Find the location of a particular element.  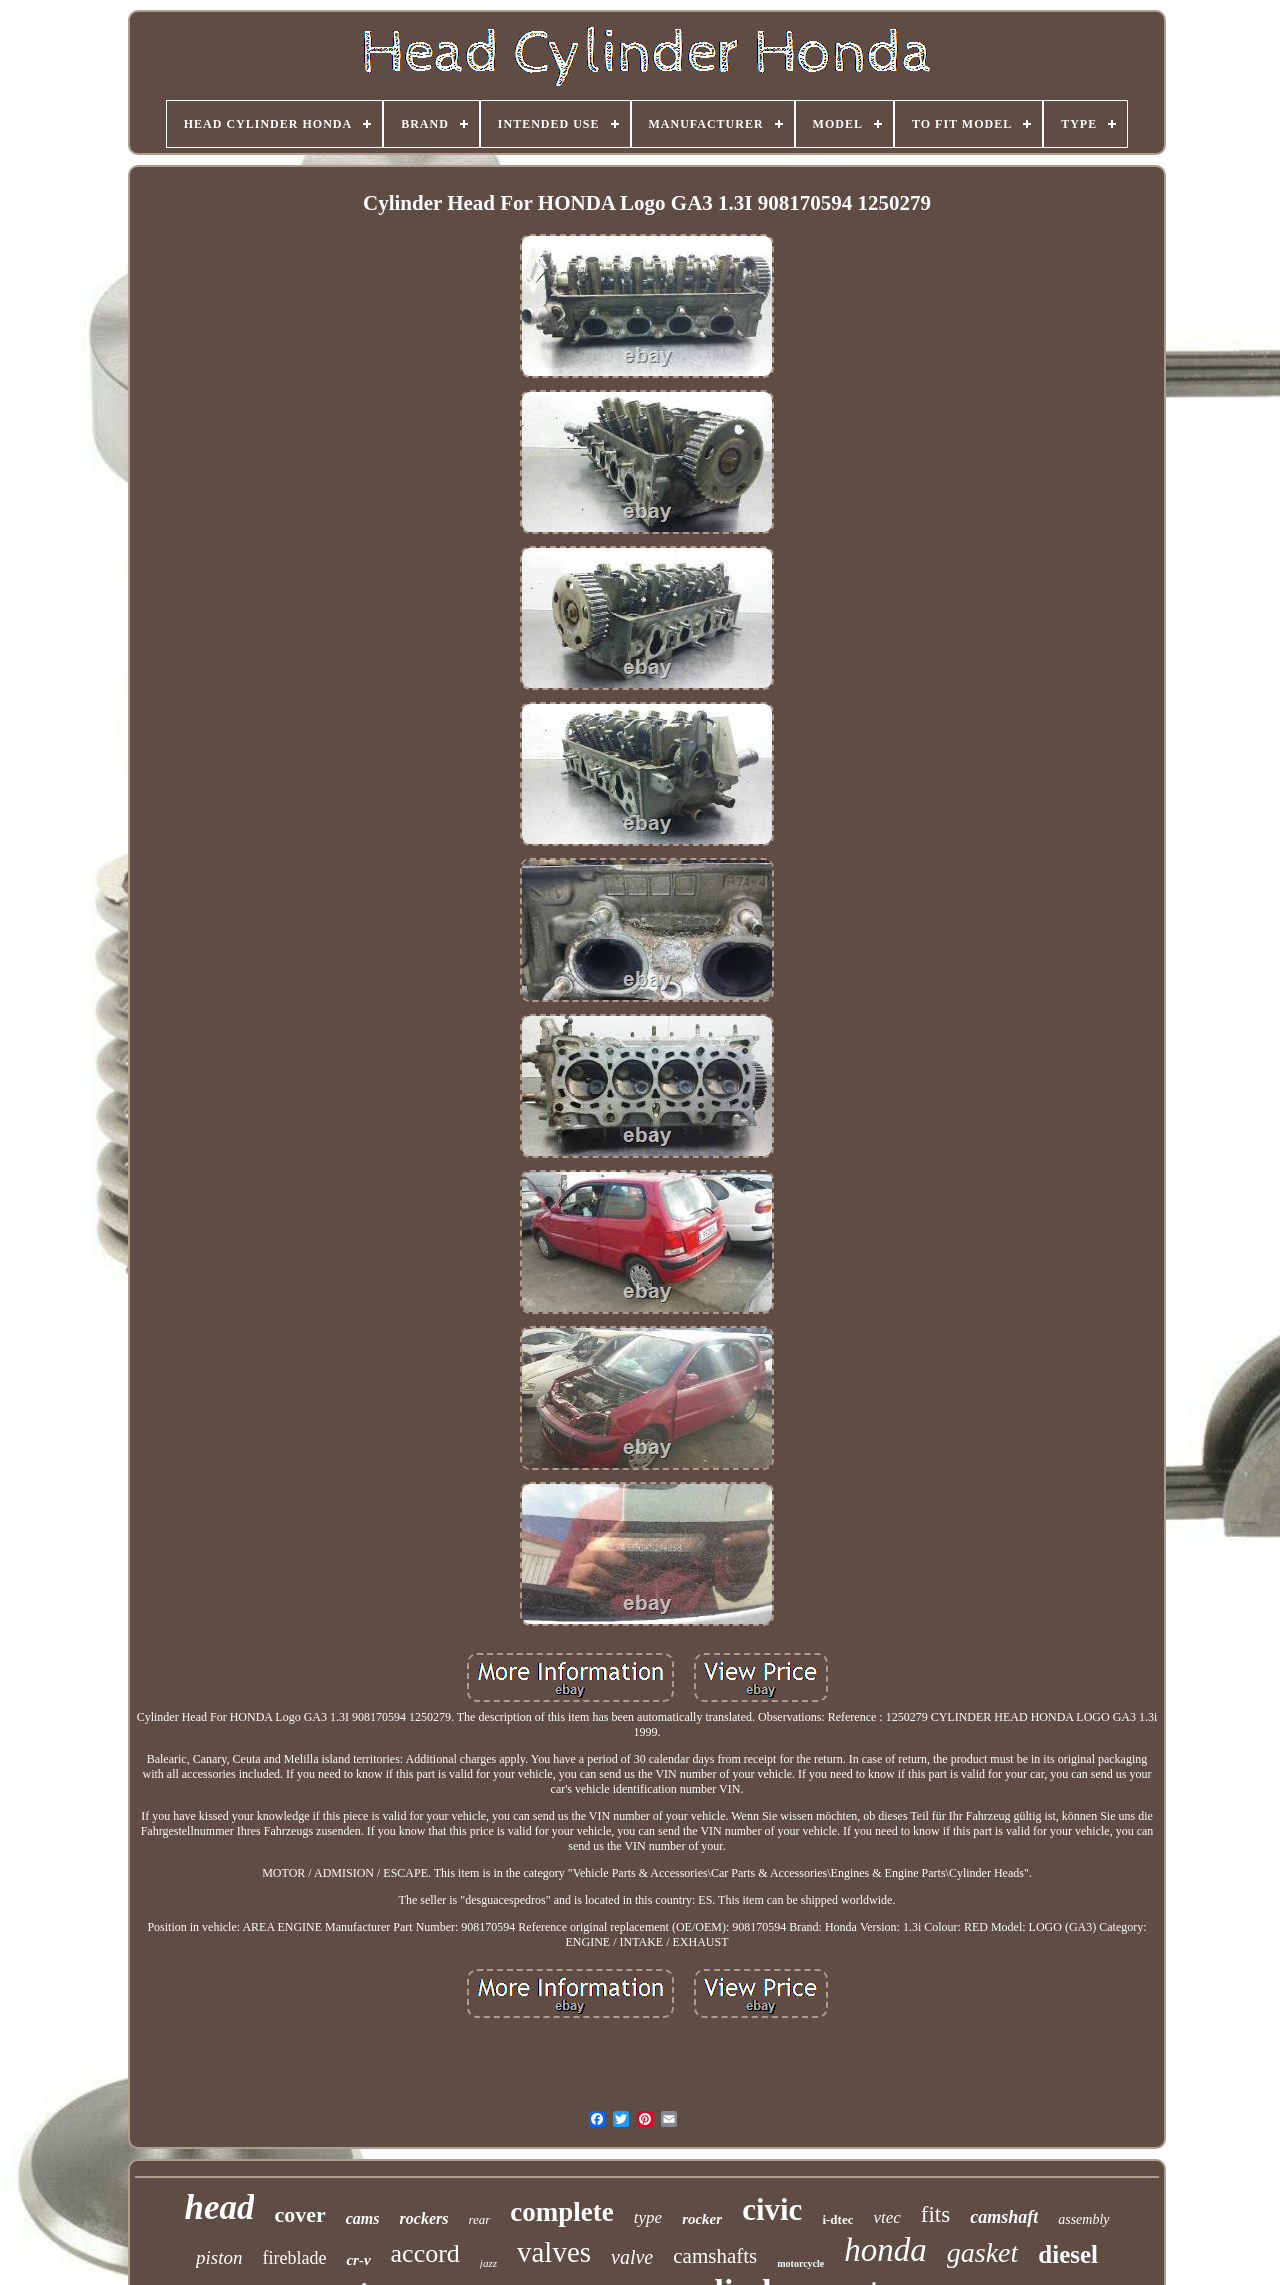

rockers is located at coordinates (424, 2218).